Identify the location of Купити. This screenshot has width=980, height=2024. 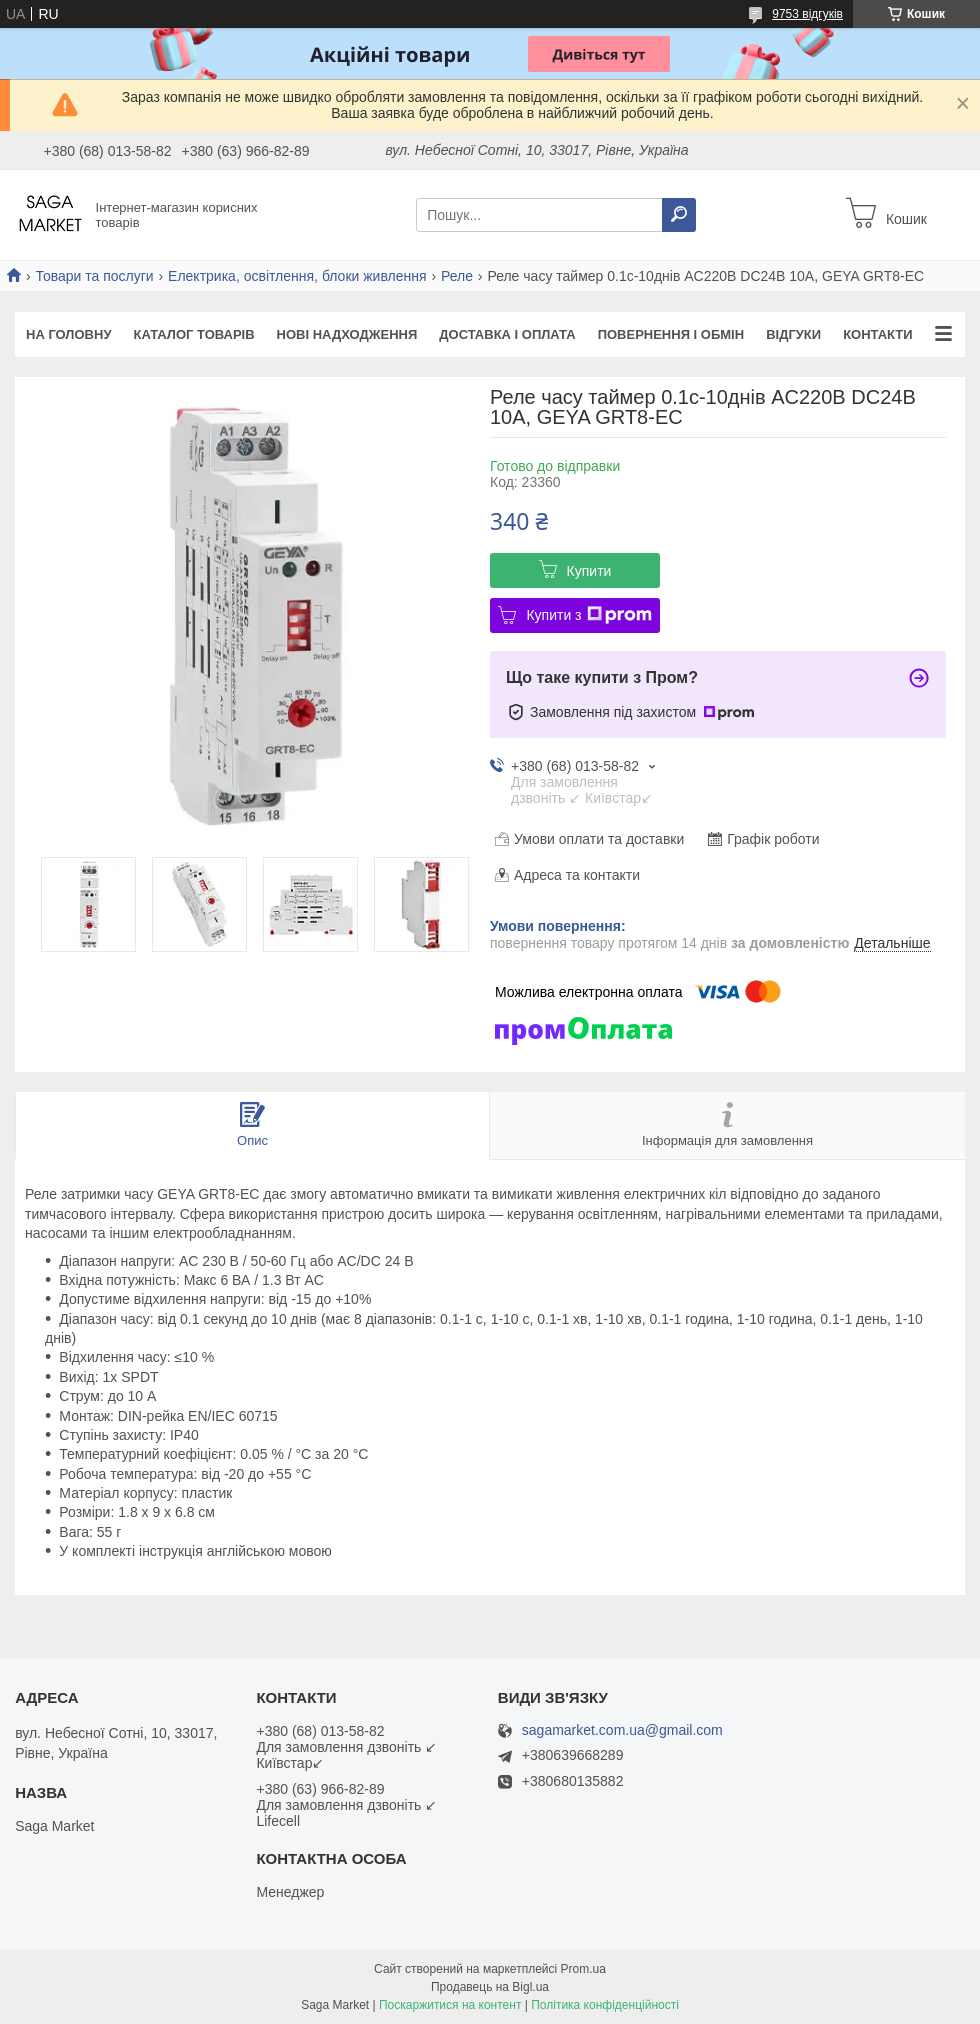
(589, 571).